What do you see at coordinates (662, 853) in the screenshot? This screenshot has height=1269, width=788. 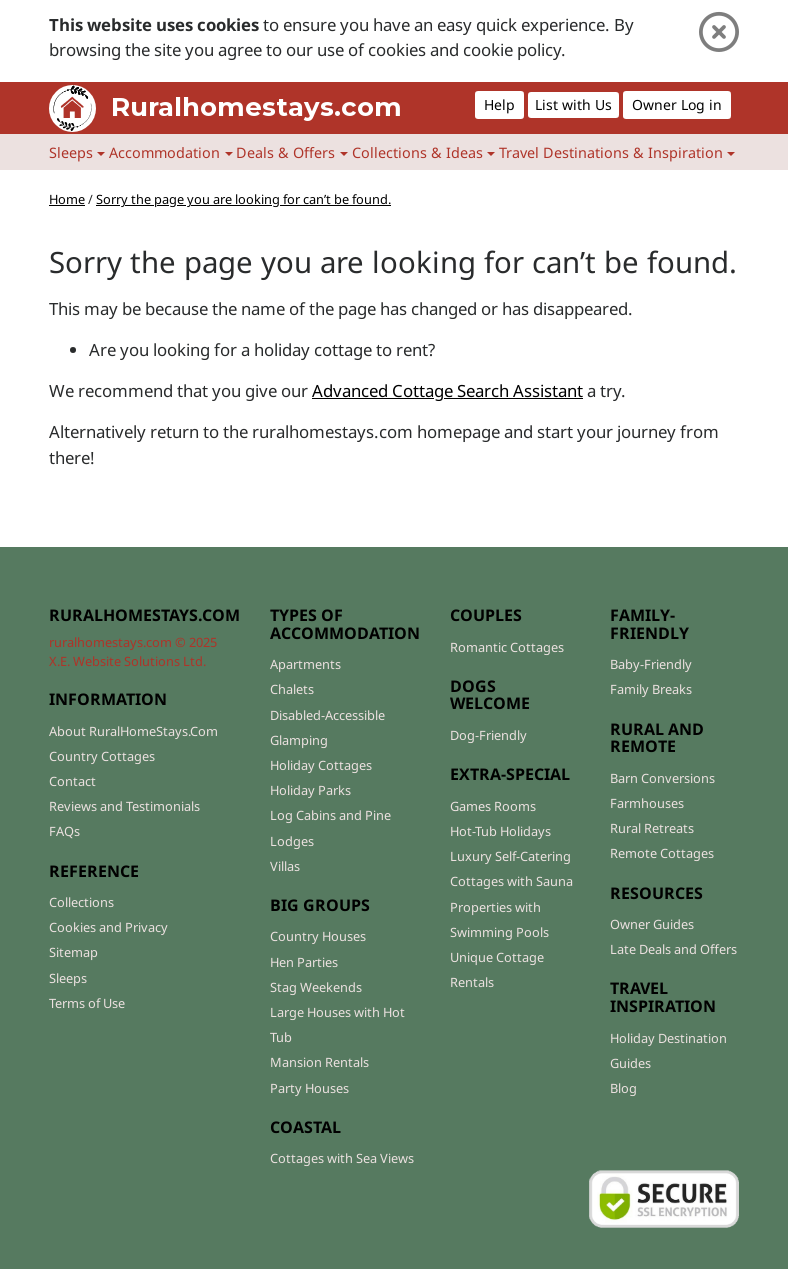 I see `Remote Cottages` at bounding box center [662, 853].